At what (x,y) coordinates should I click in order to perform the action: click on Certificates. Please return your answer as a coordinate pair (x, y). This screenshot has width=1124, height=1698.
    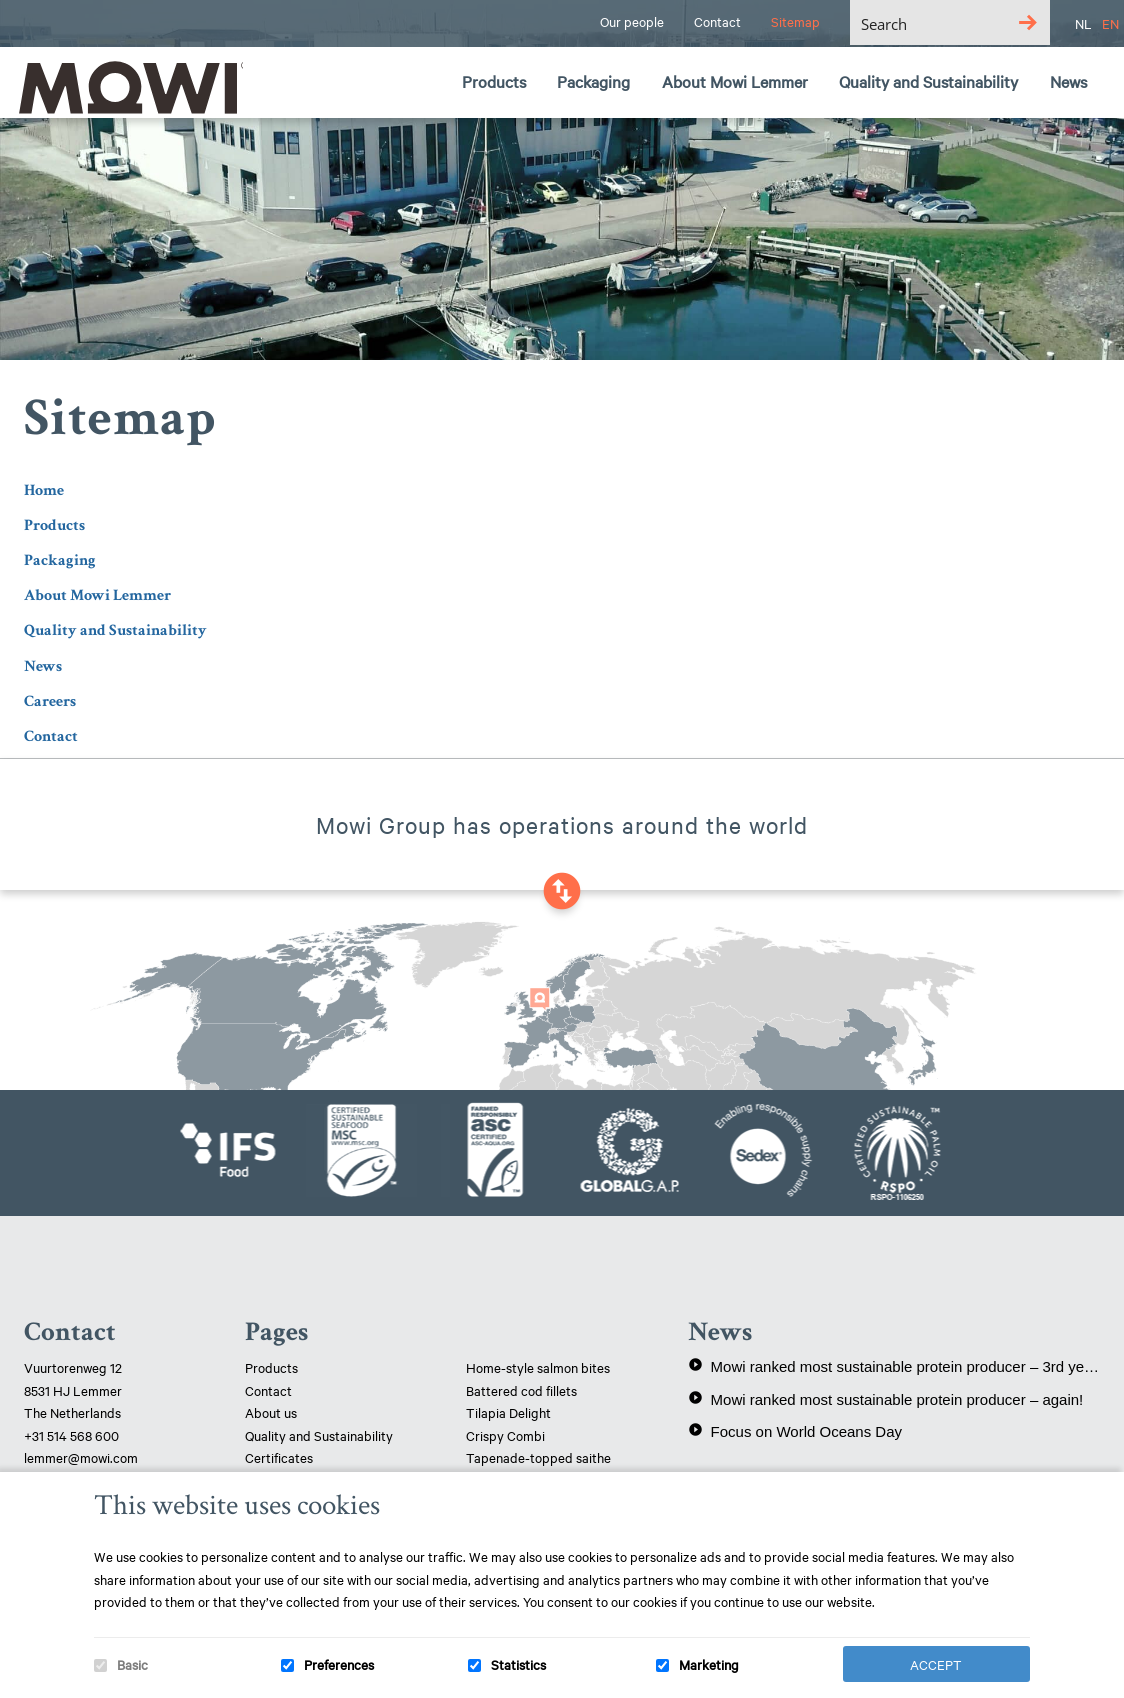
    Looking at the image, I should click on (279, 1457).